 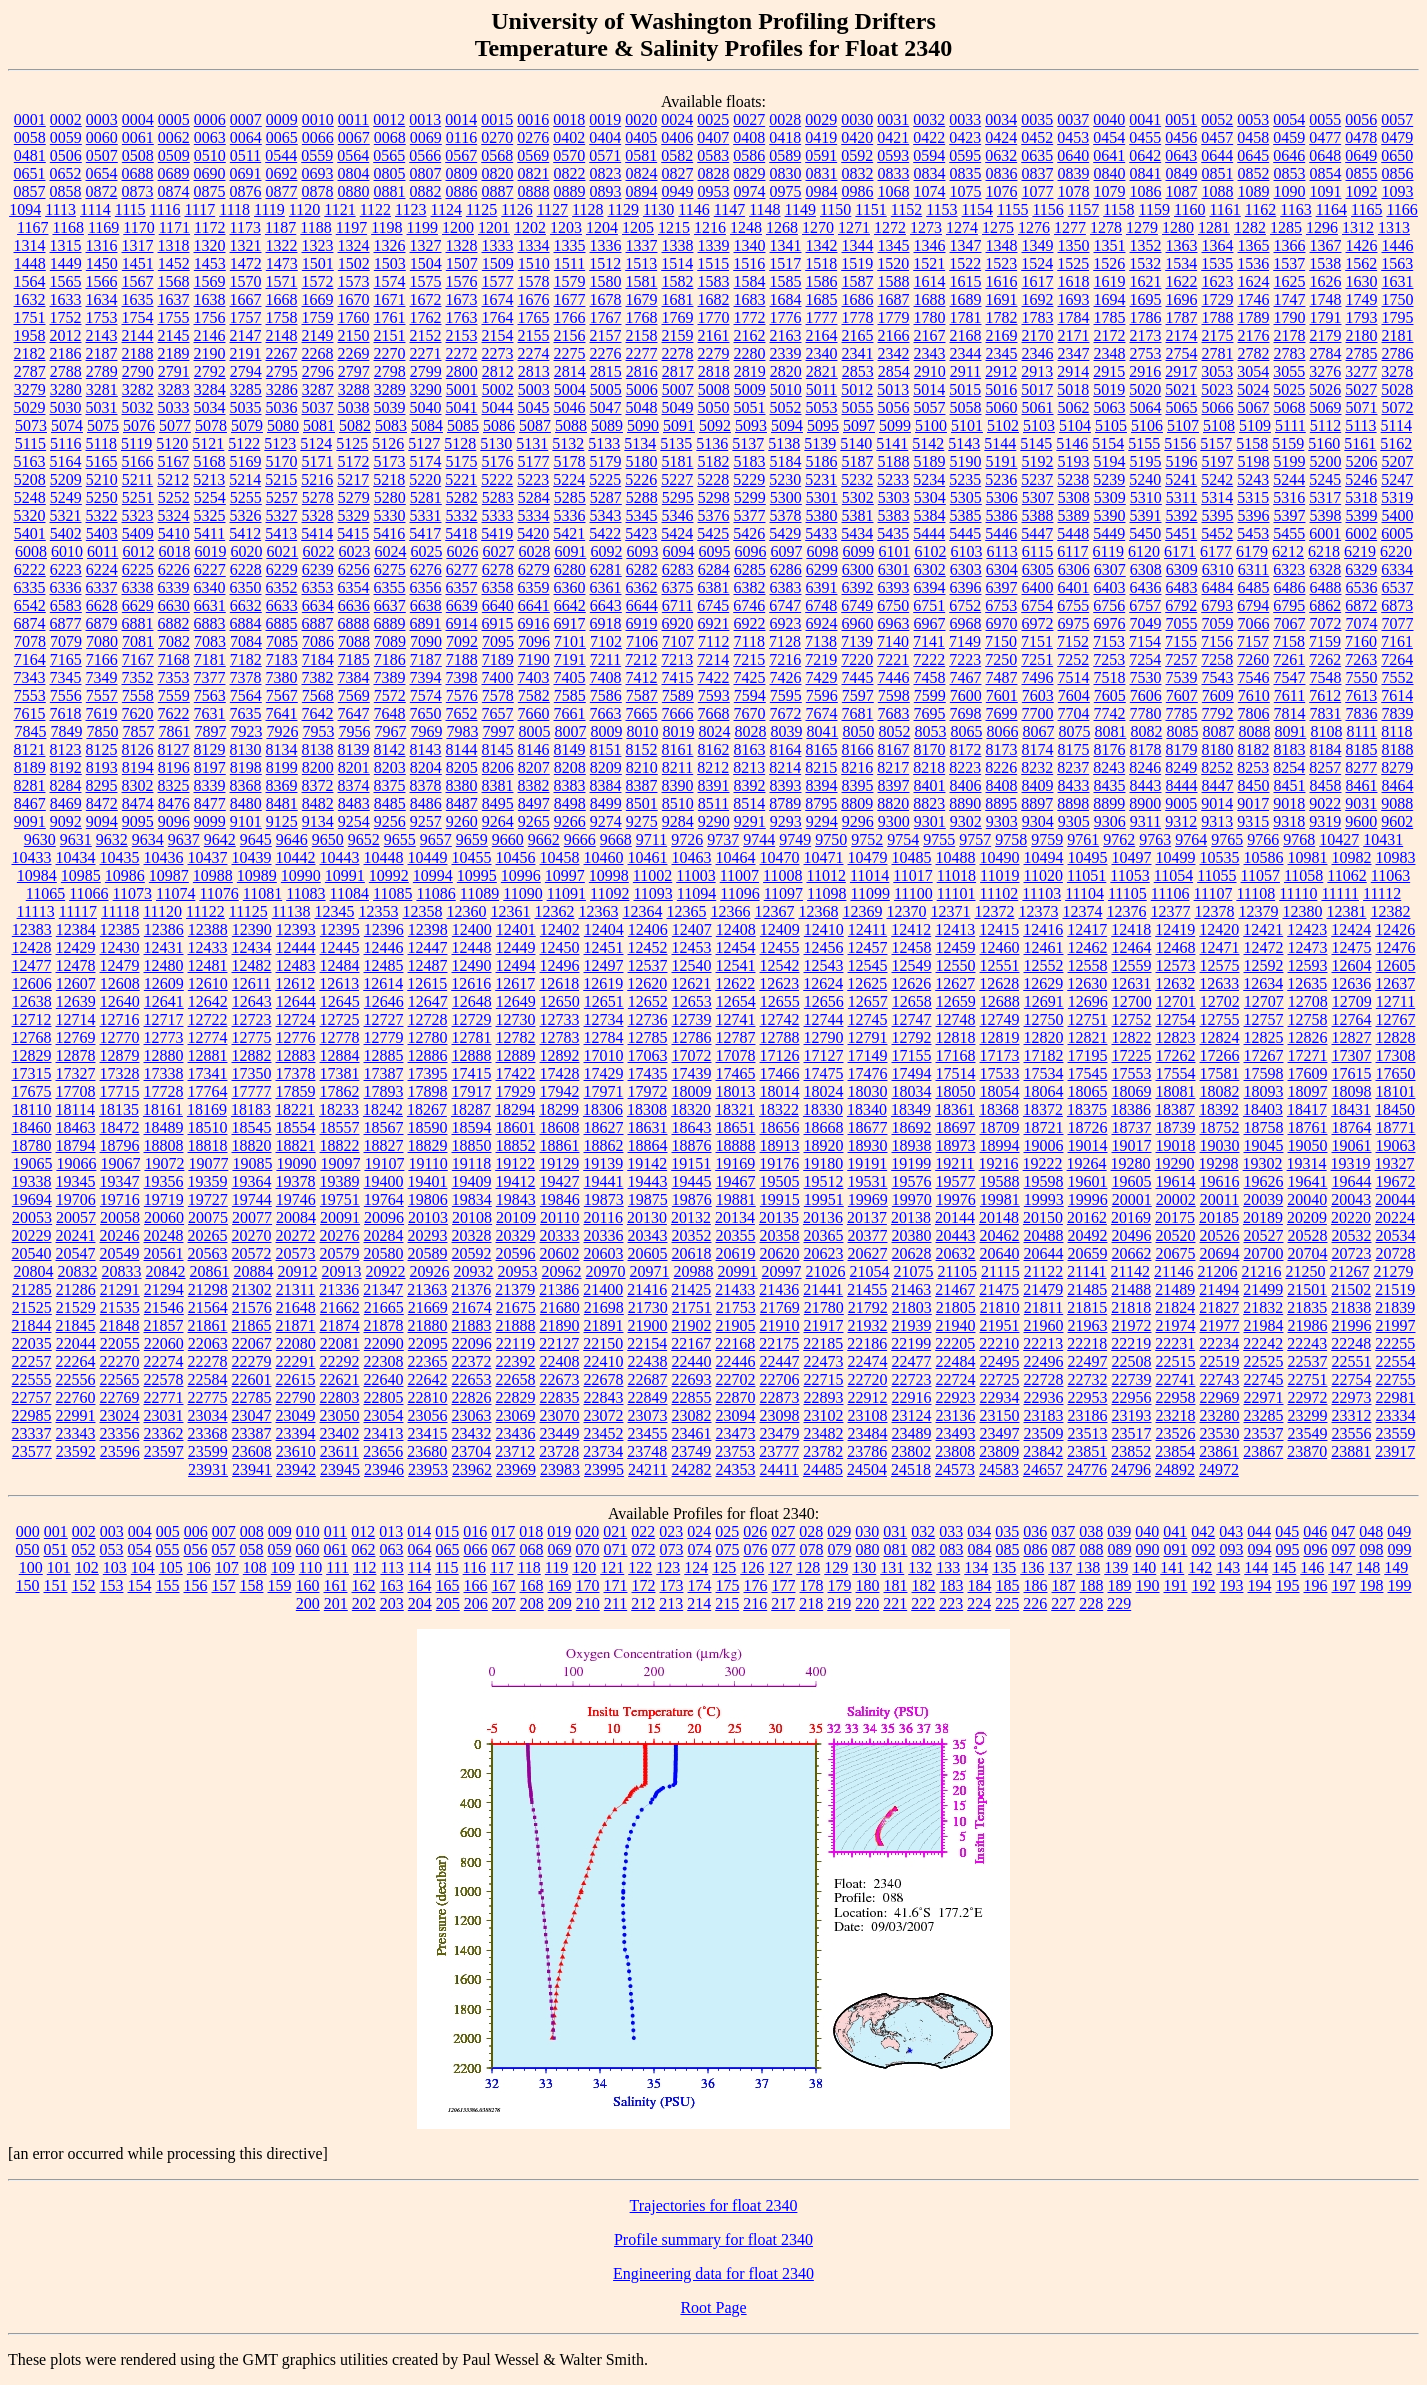 What do you see at coordinates (76, 1415) in the screenshot?
I see `22991` at bounding box center [76, 1415].